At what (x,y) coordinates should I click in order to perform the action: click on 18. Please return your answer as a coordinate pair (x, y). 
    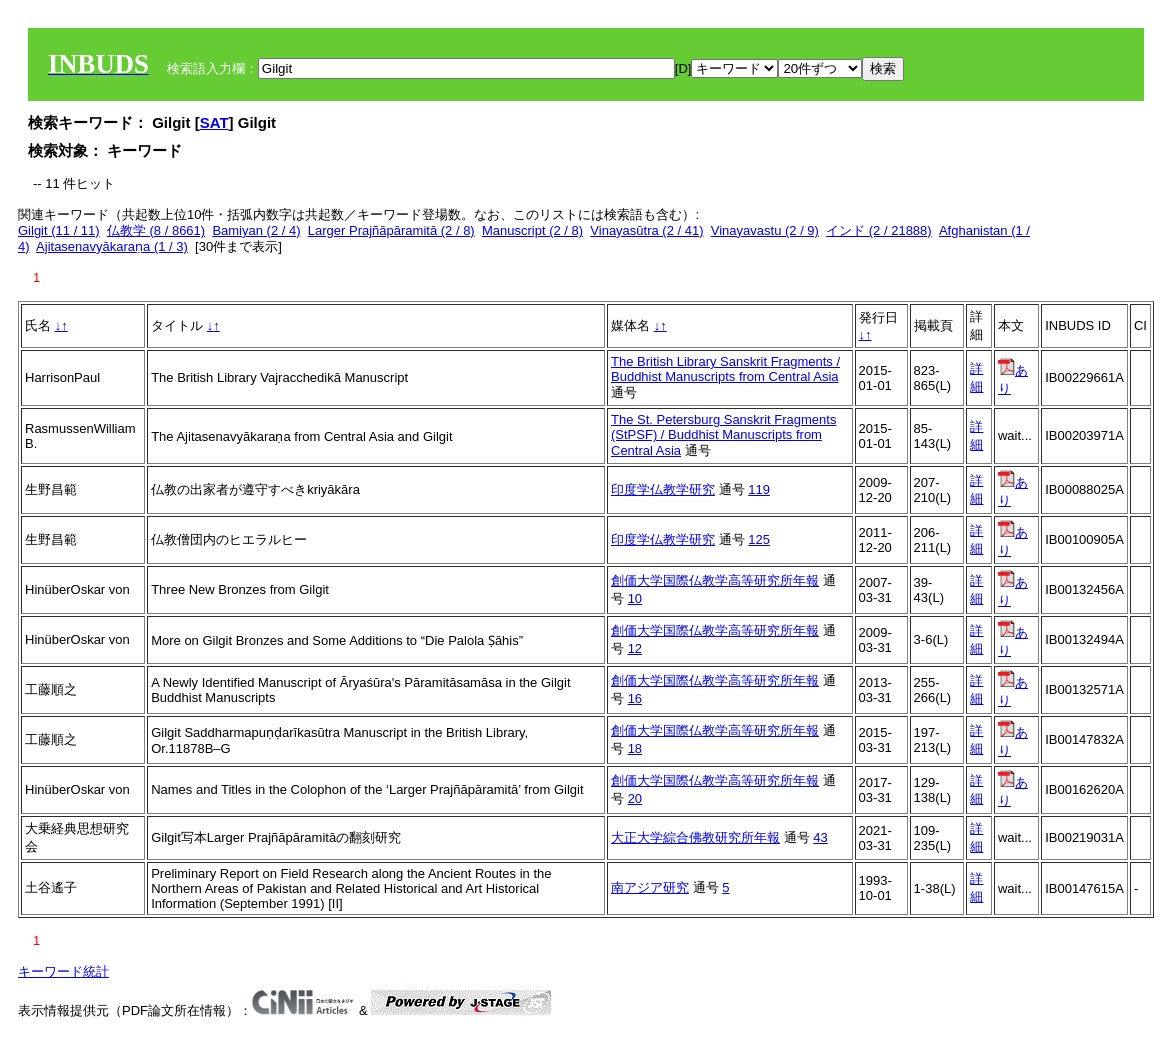
    Looking at the image, I should click on (635, 748).